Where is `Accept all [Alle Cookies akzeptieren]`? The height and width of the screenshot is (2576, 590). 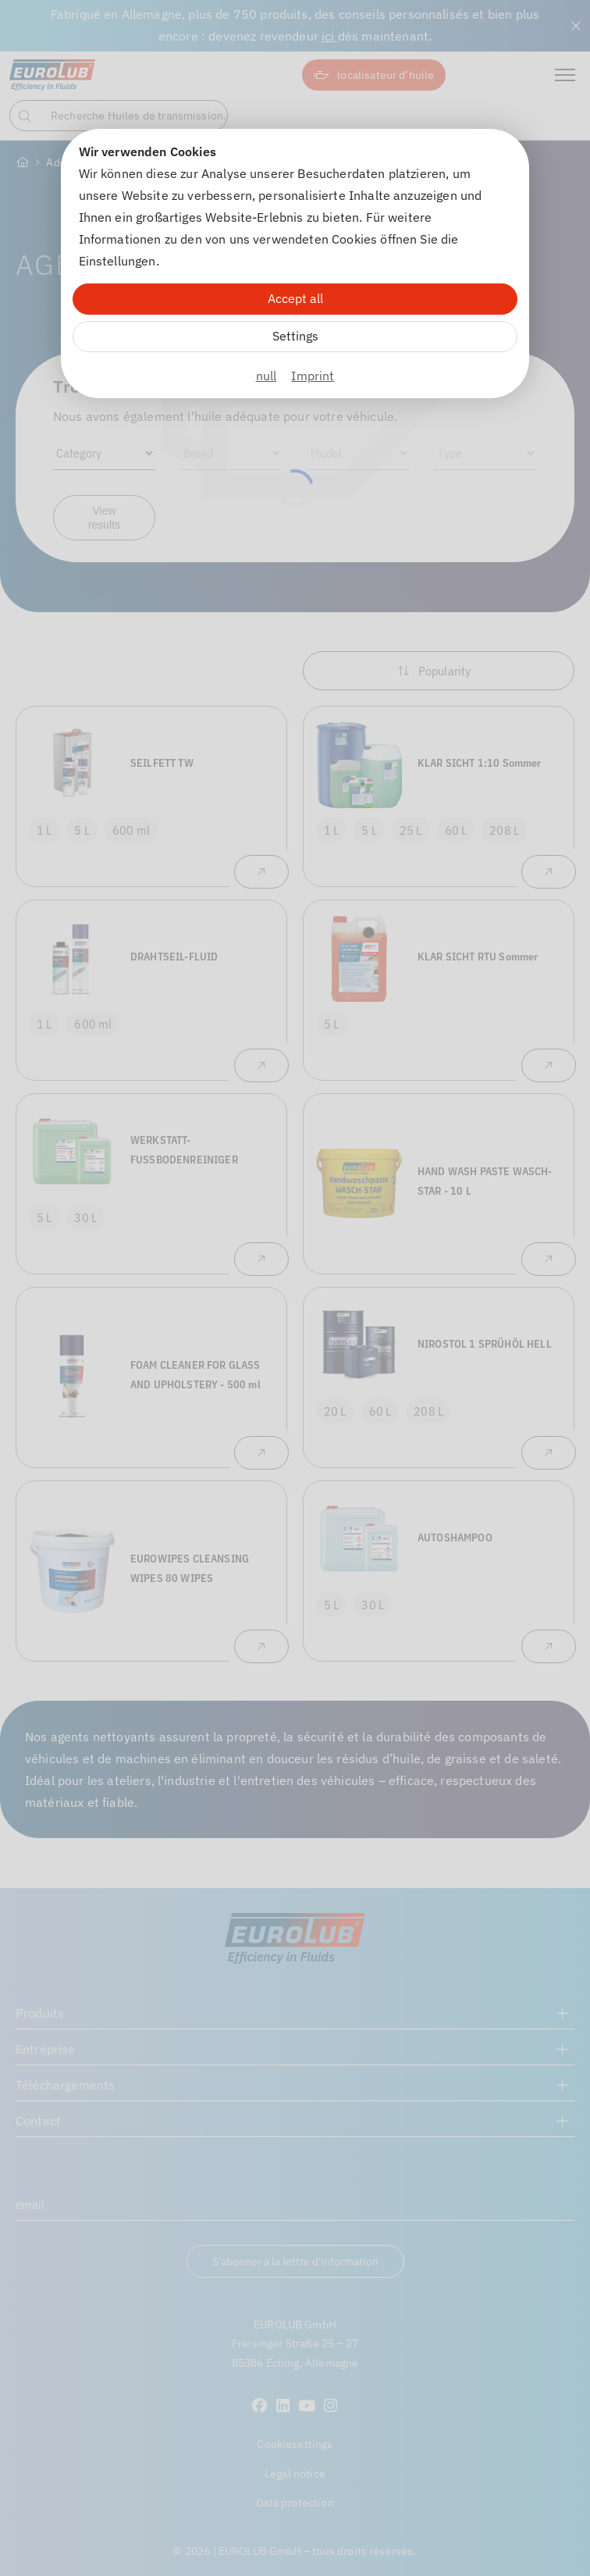
Accept all [Alle Cookies akzeptieren] is located at coordinates (295, 298).